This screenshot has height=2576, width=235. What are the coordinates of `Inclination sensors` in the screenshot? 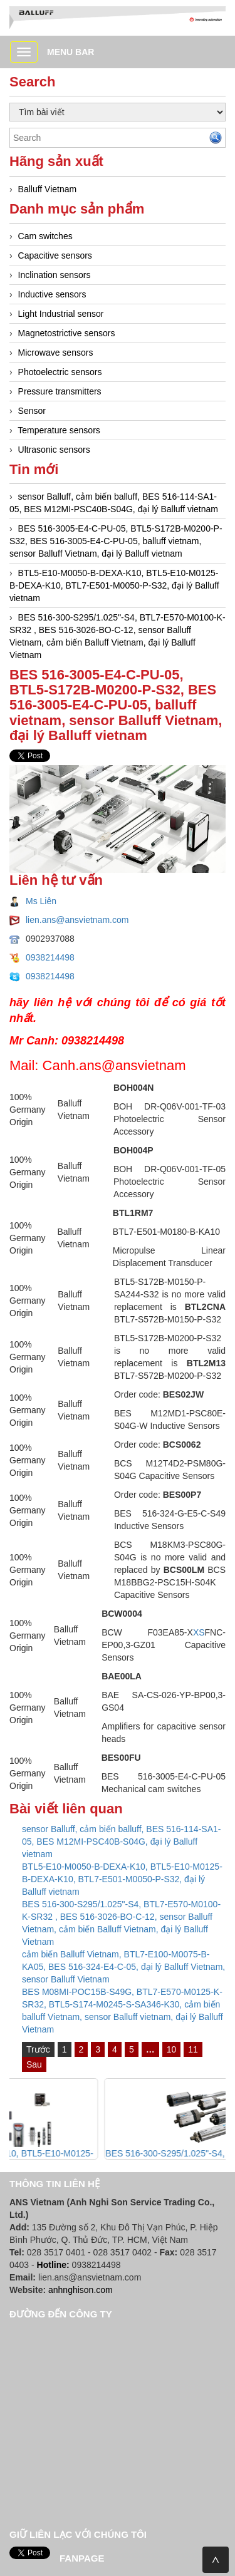 It's located at (54, 275).